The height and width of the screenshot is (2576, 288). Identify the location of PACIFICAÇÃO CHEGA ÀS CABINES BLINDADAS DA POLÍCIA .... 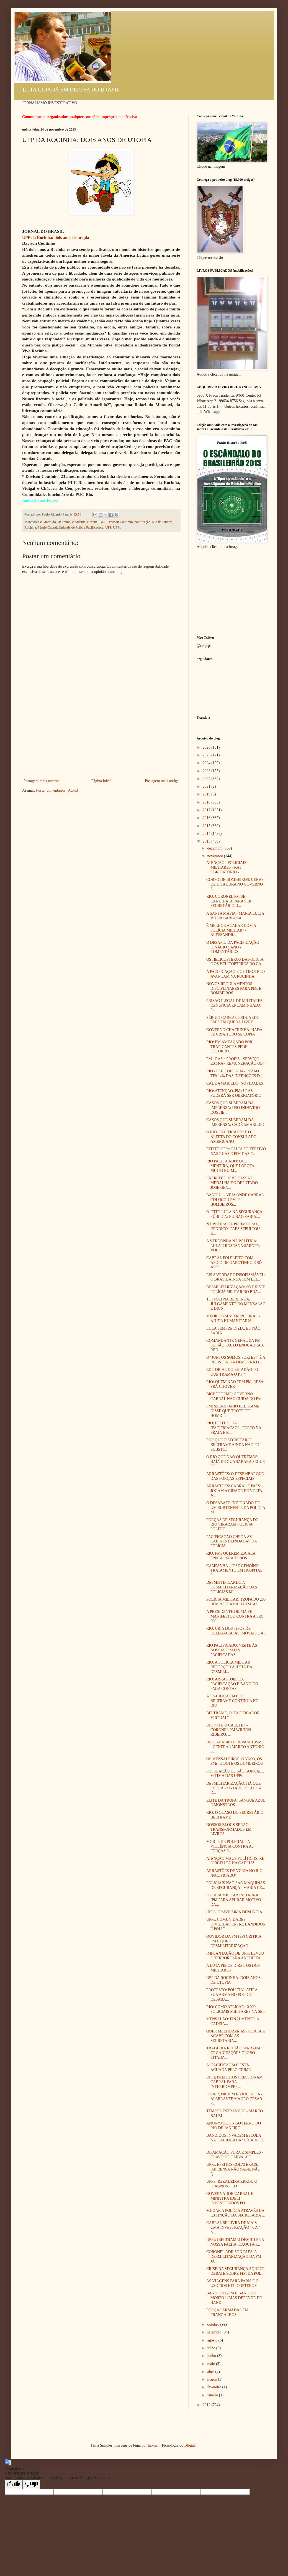
(231, 1541).